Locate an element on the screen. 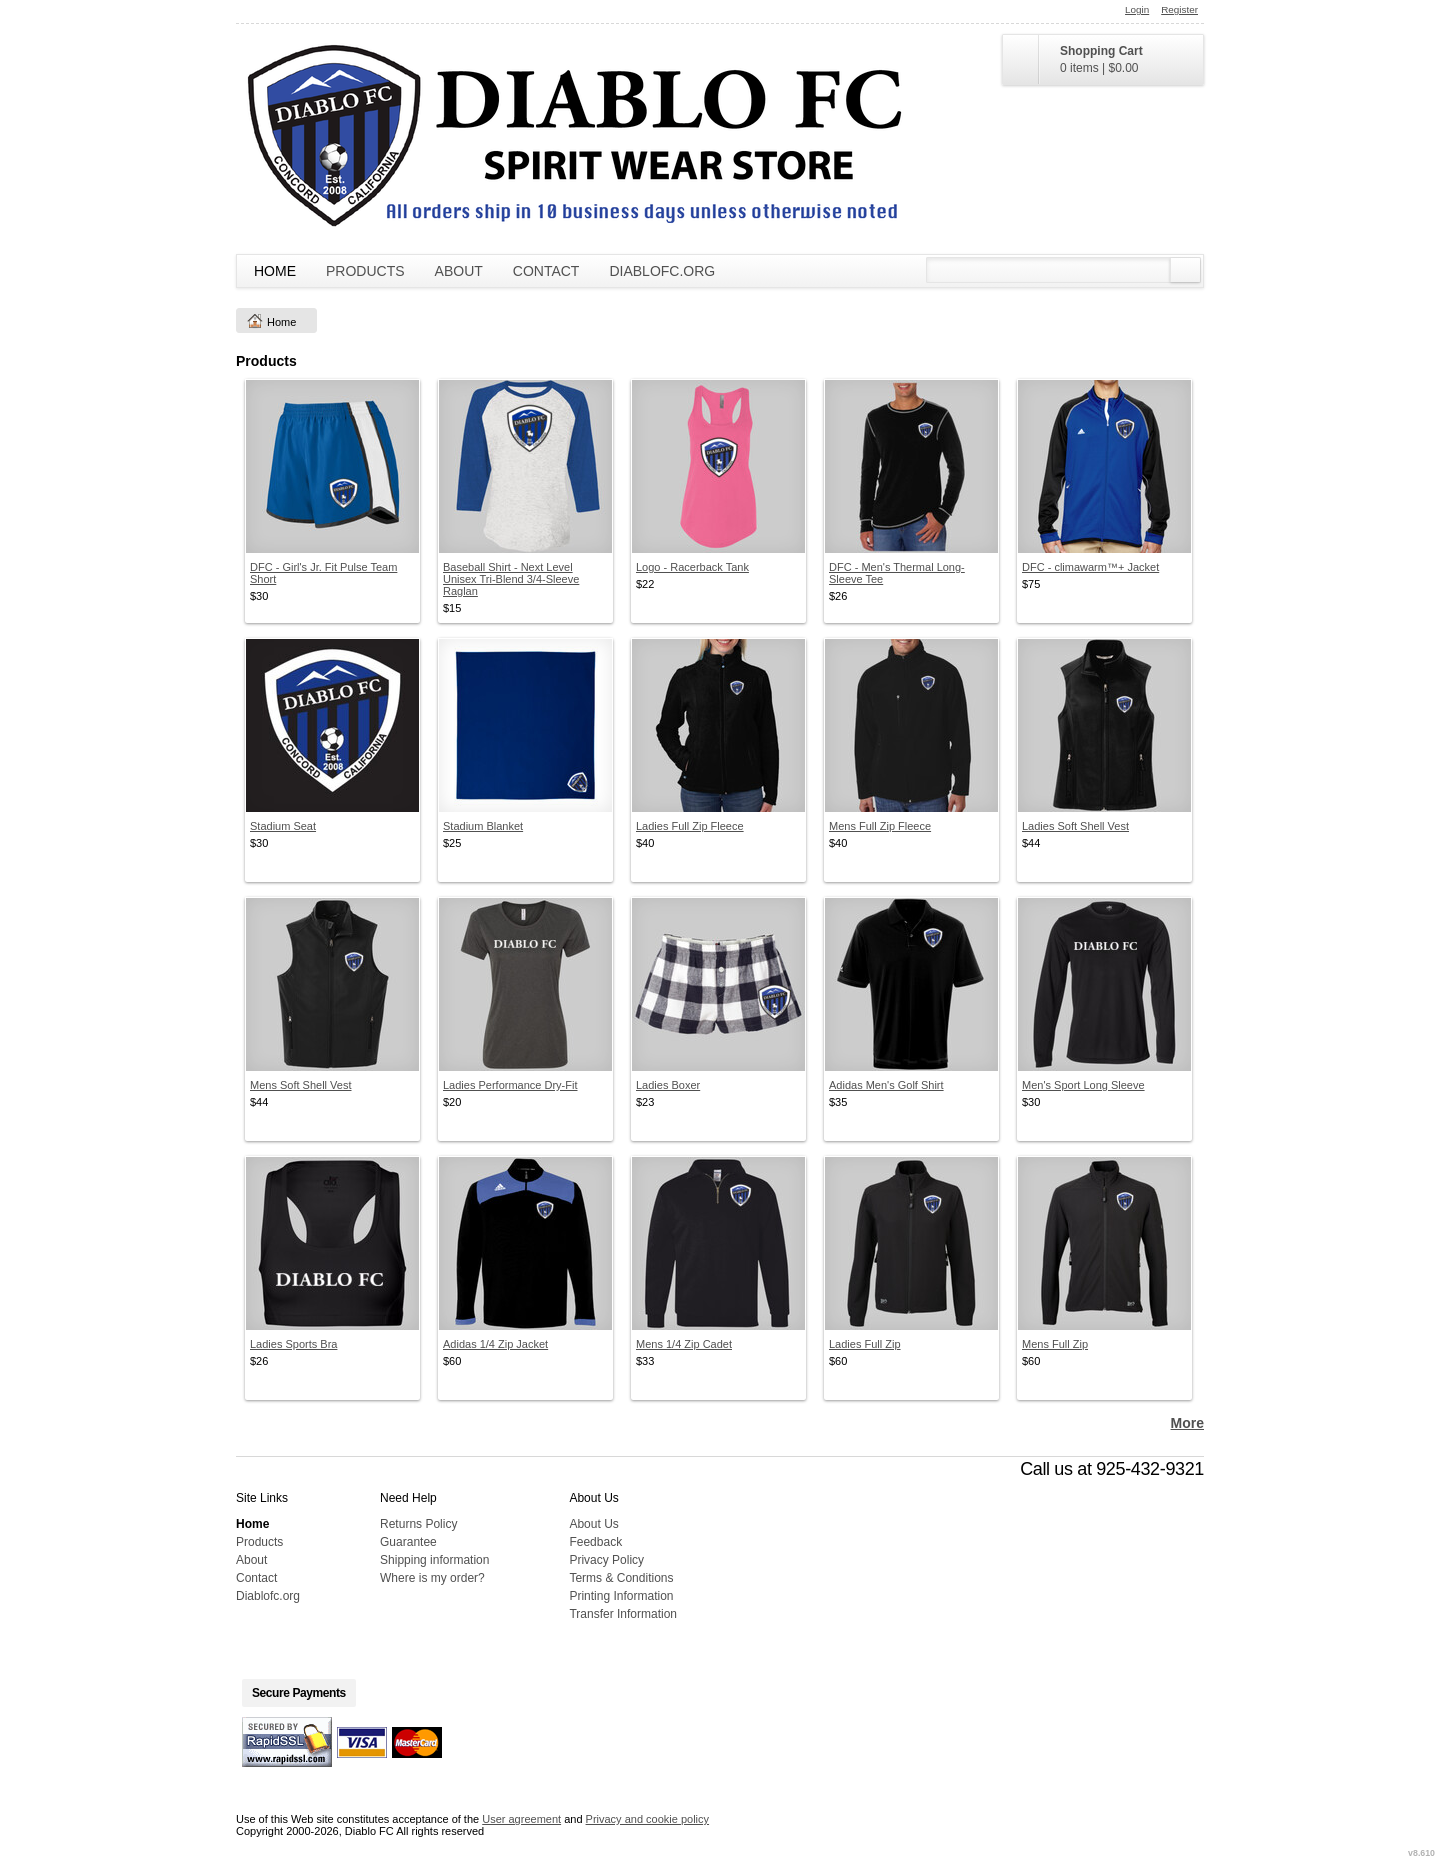  Ladies Soft Shell Vest is located at coordinates (1075, 826).